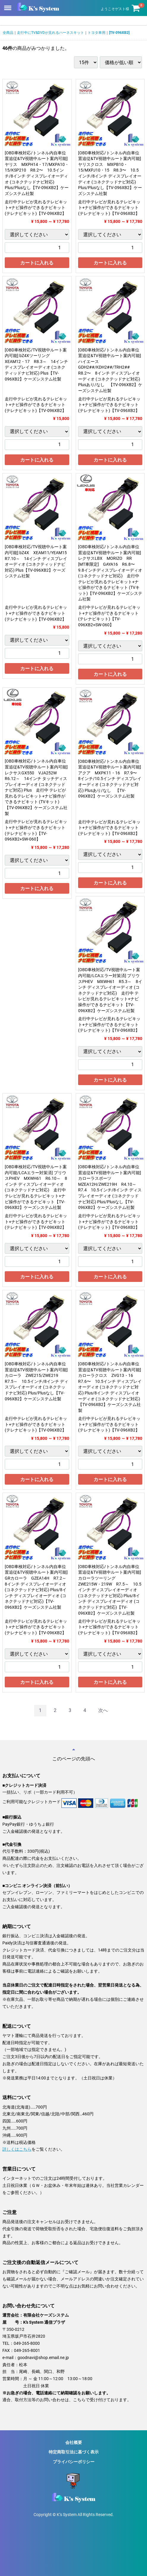 Image resolution: width=147 pixels, height=2576 pixels. Describe the element at coordinates (96, 33) in the screenshot. I see `トヨタ車用` at that location.